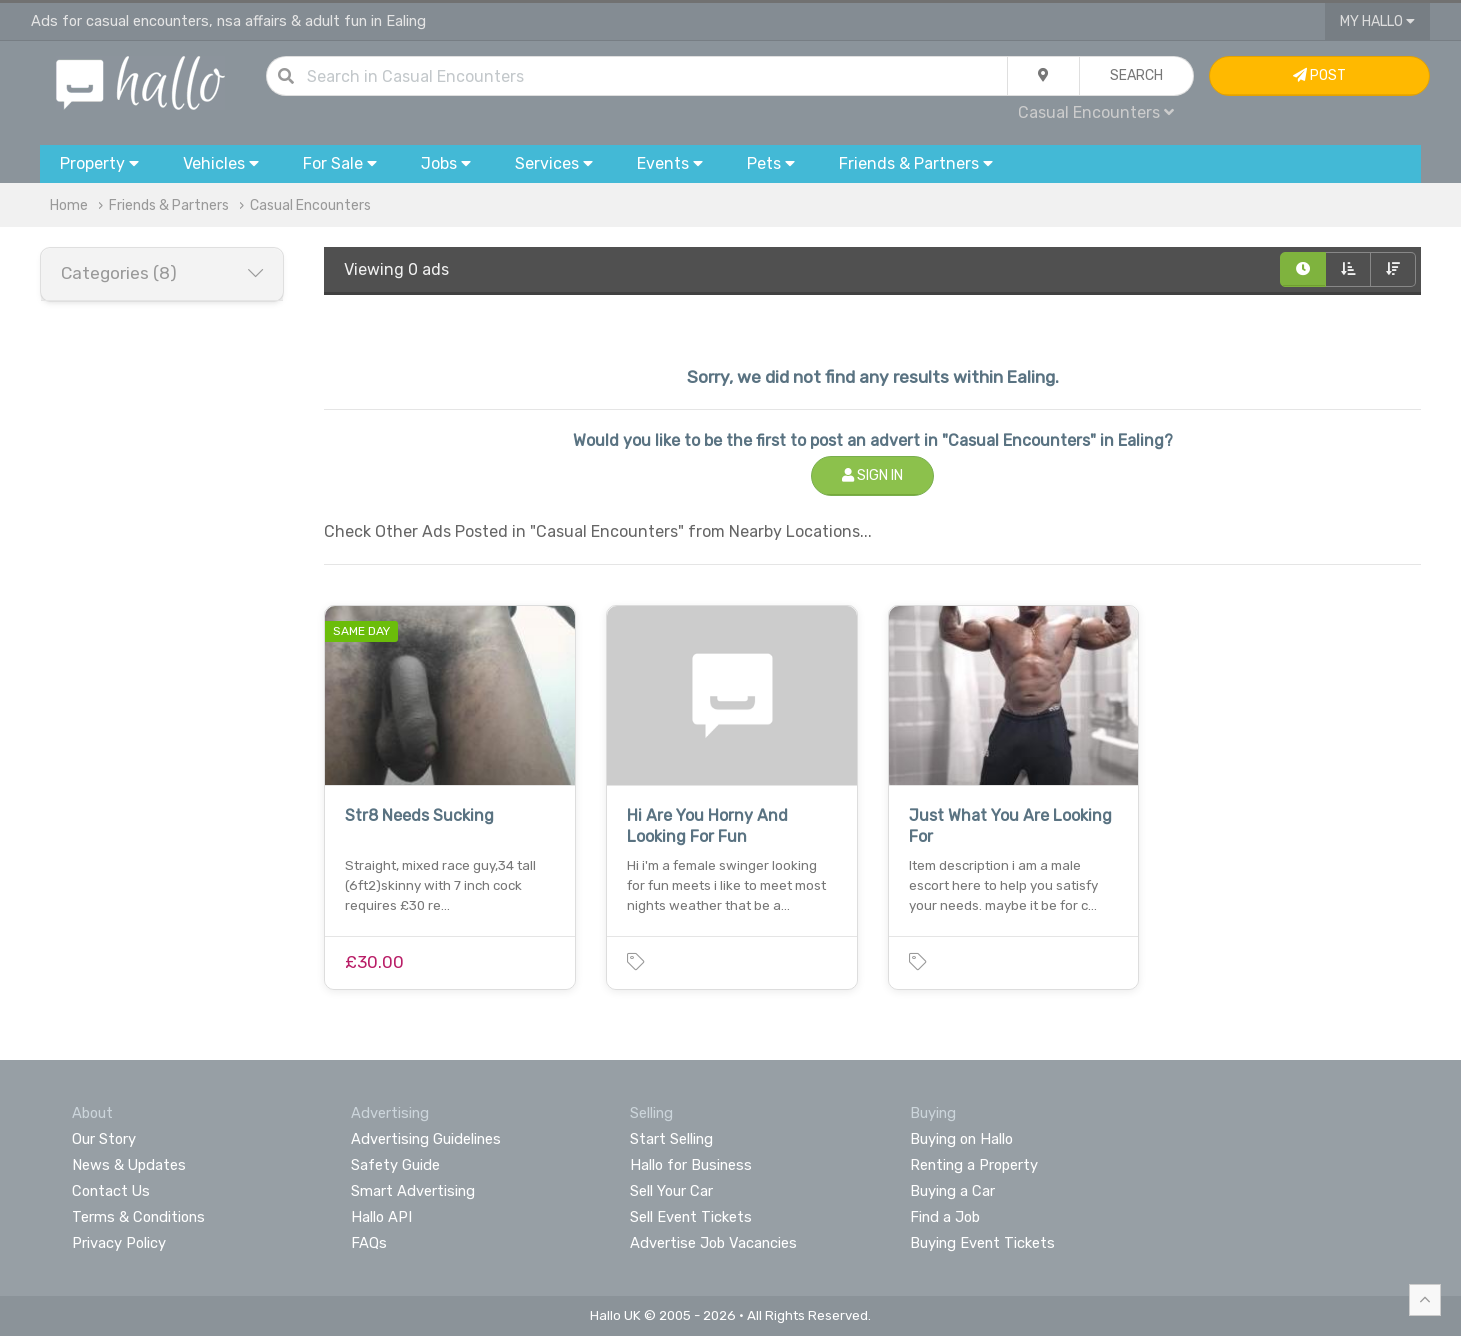  Describe the element at coordinates (1377, 21) in the screenshot. I see `My Hallo` at that location.